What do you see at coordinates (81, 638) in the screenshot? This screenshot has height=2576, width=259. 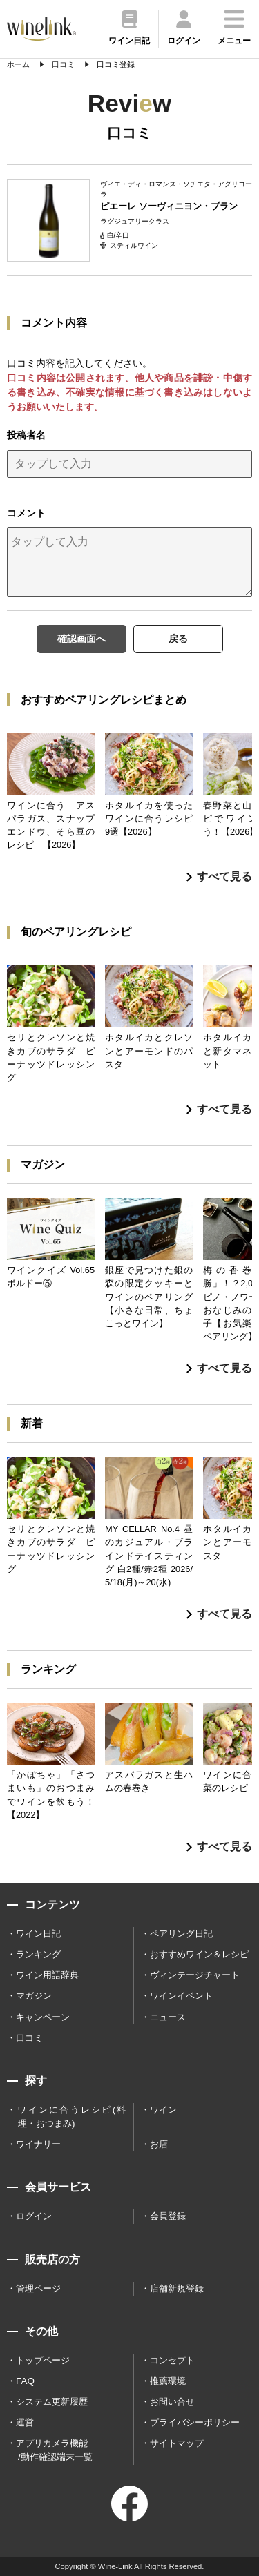 I see `確認画面へ` at bounding box center [81, 638].